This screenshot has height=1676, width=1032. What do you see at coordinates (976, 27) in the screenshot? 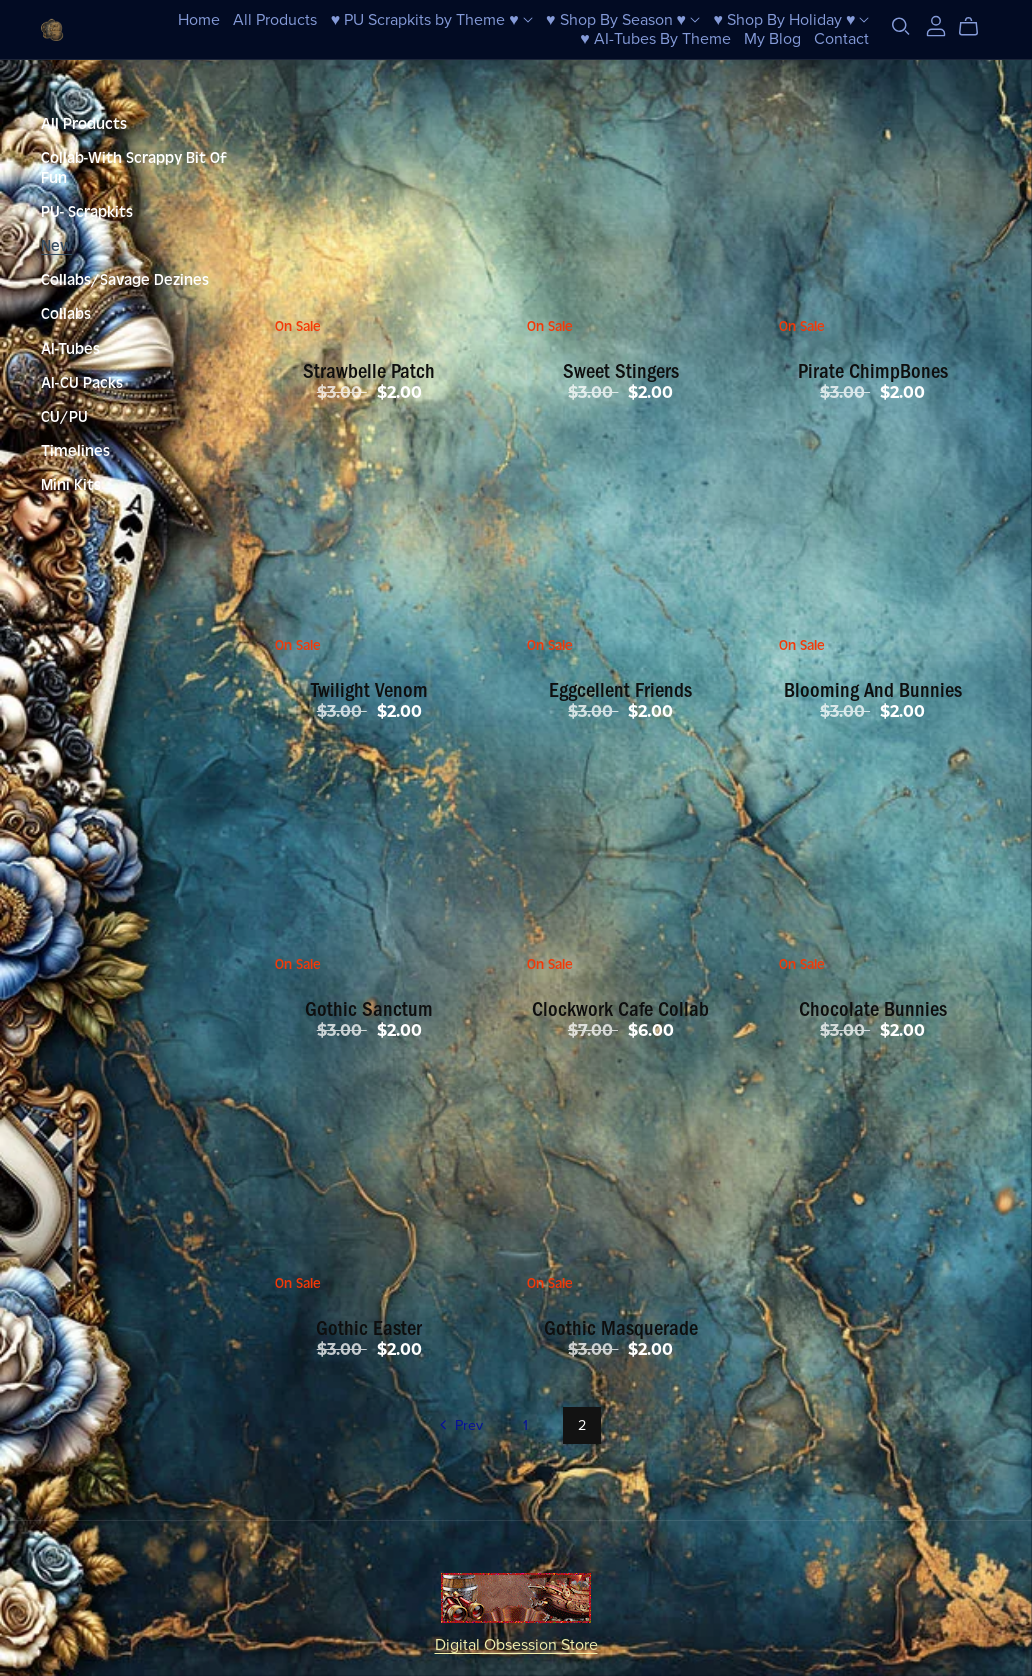
I see `[Cart]` at bounding box center [976, 27].